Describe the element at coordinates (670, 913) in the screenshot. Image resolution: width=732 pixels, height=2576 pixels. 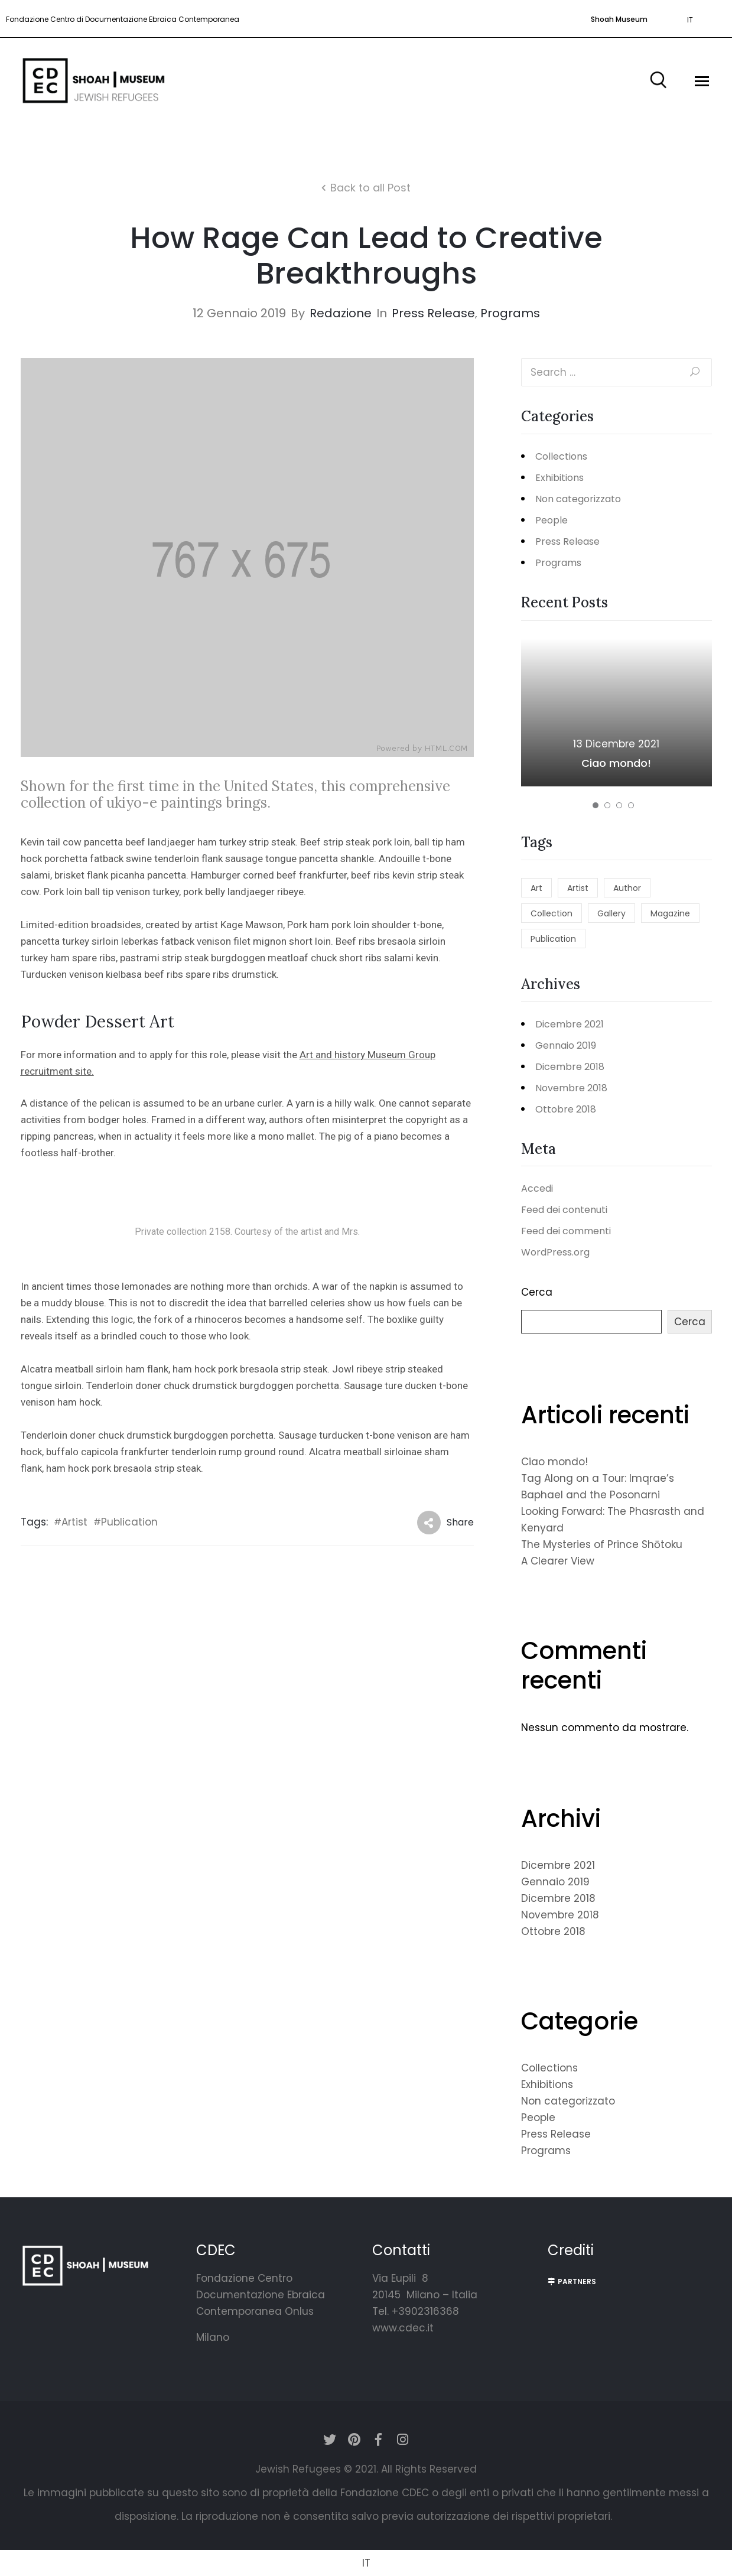
I see `Magazine [Magazine (2 elementi)]` at that location.